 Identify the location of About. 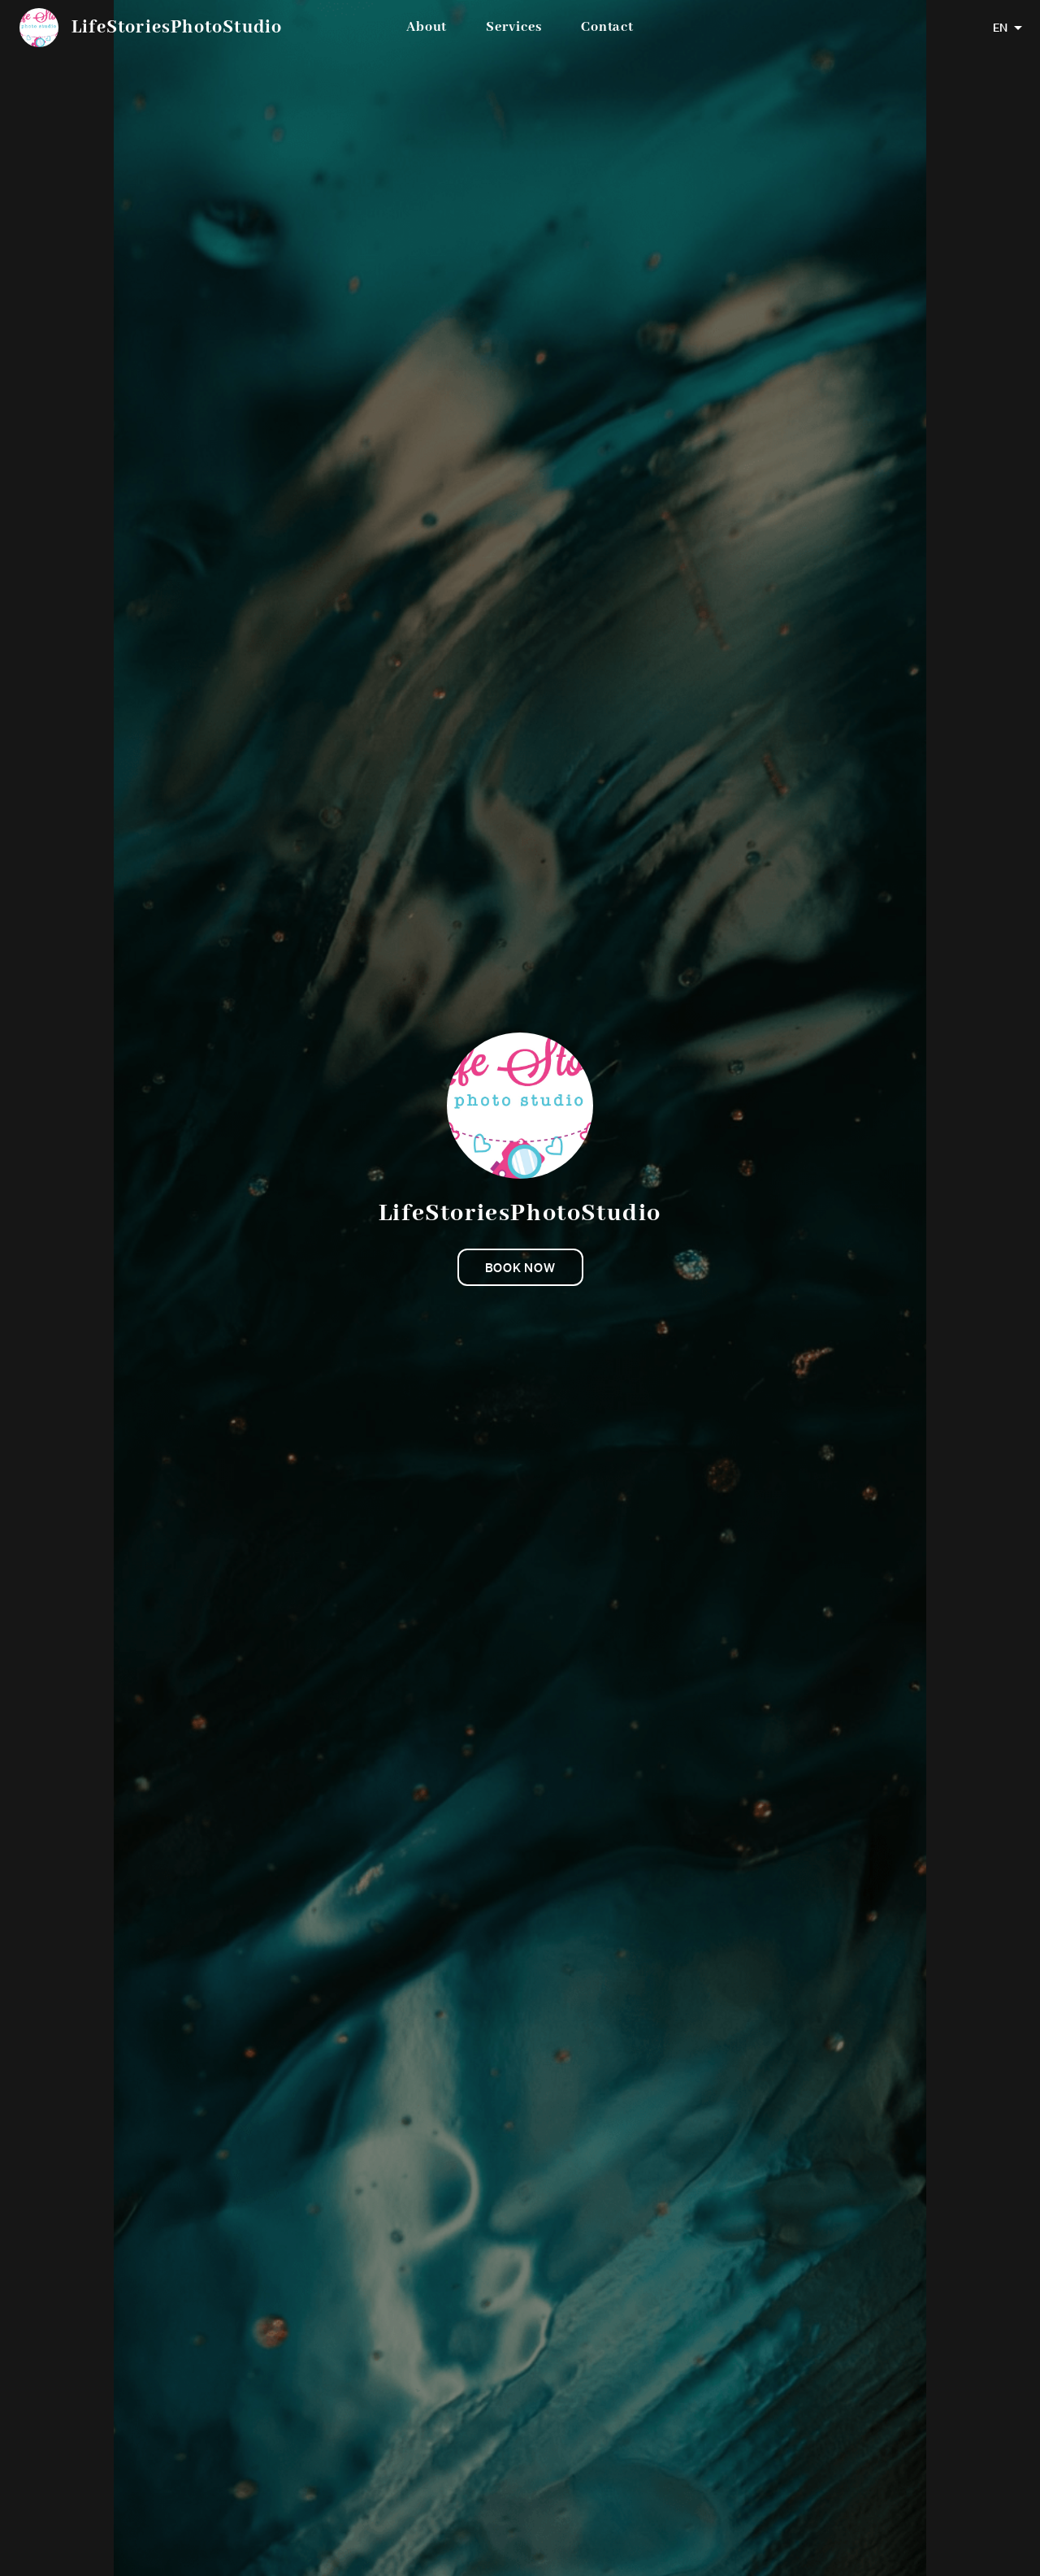
(427, 27).